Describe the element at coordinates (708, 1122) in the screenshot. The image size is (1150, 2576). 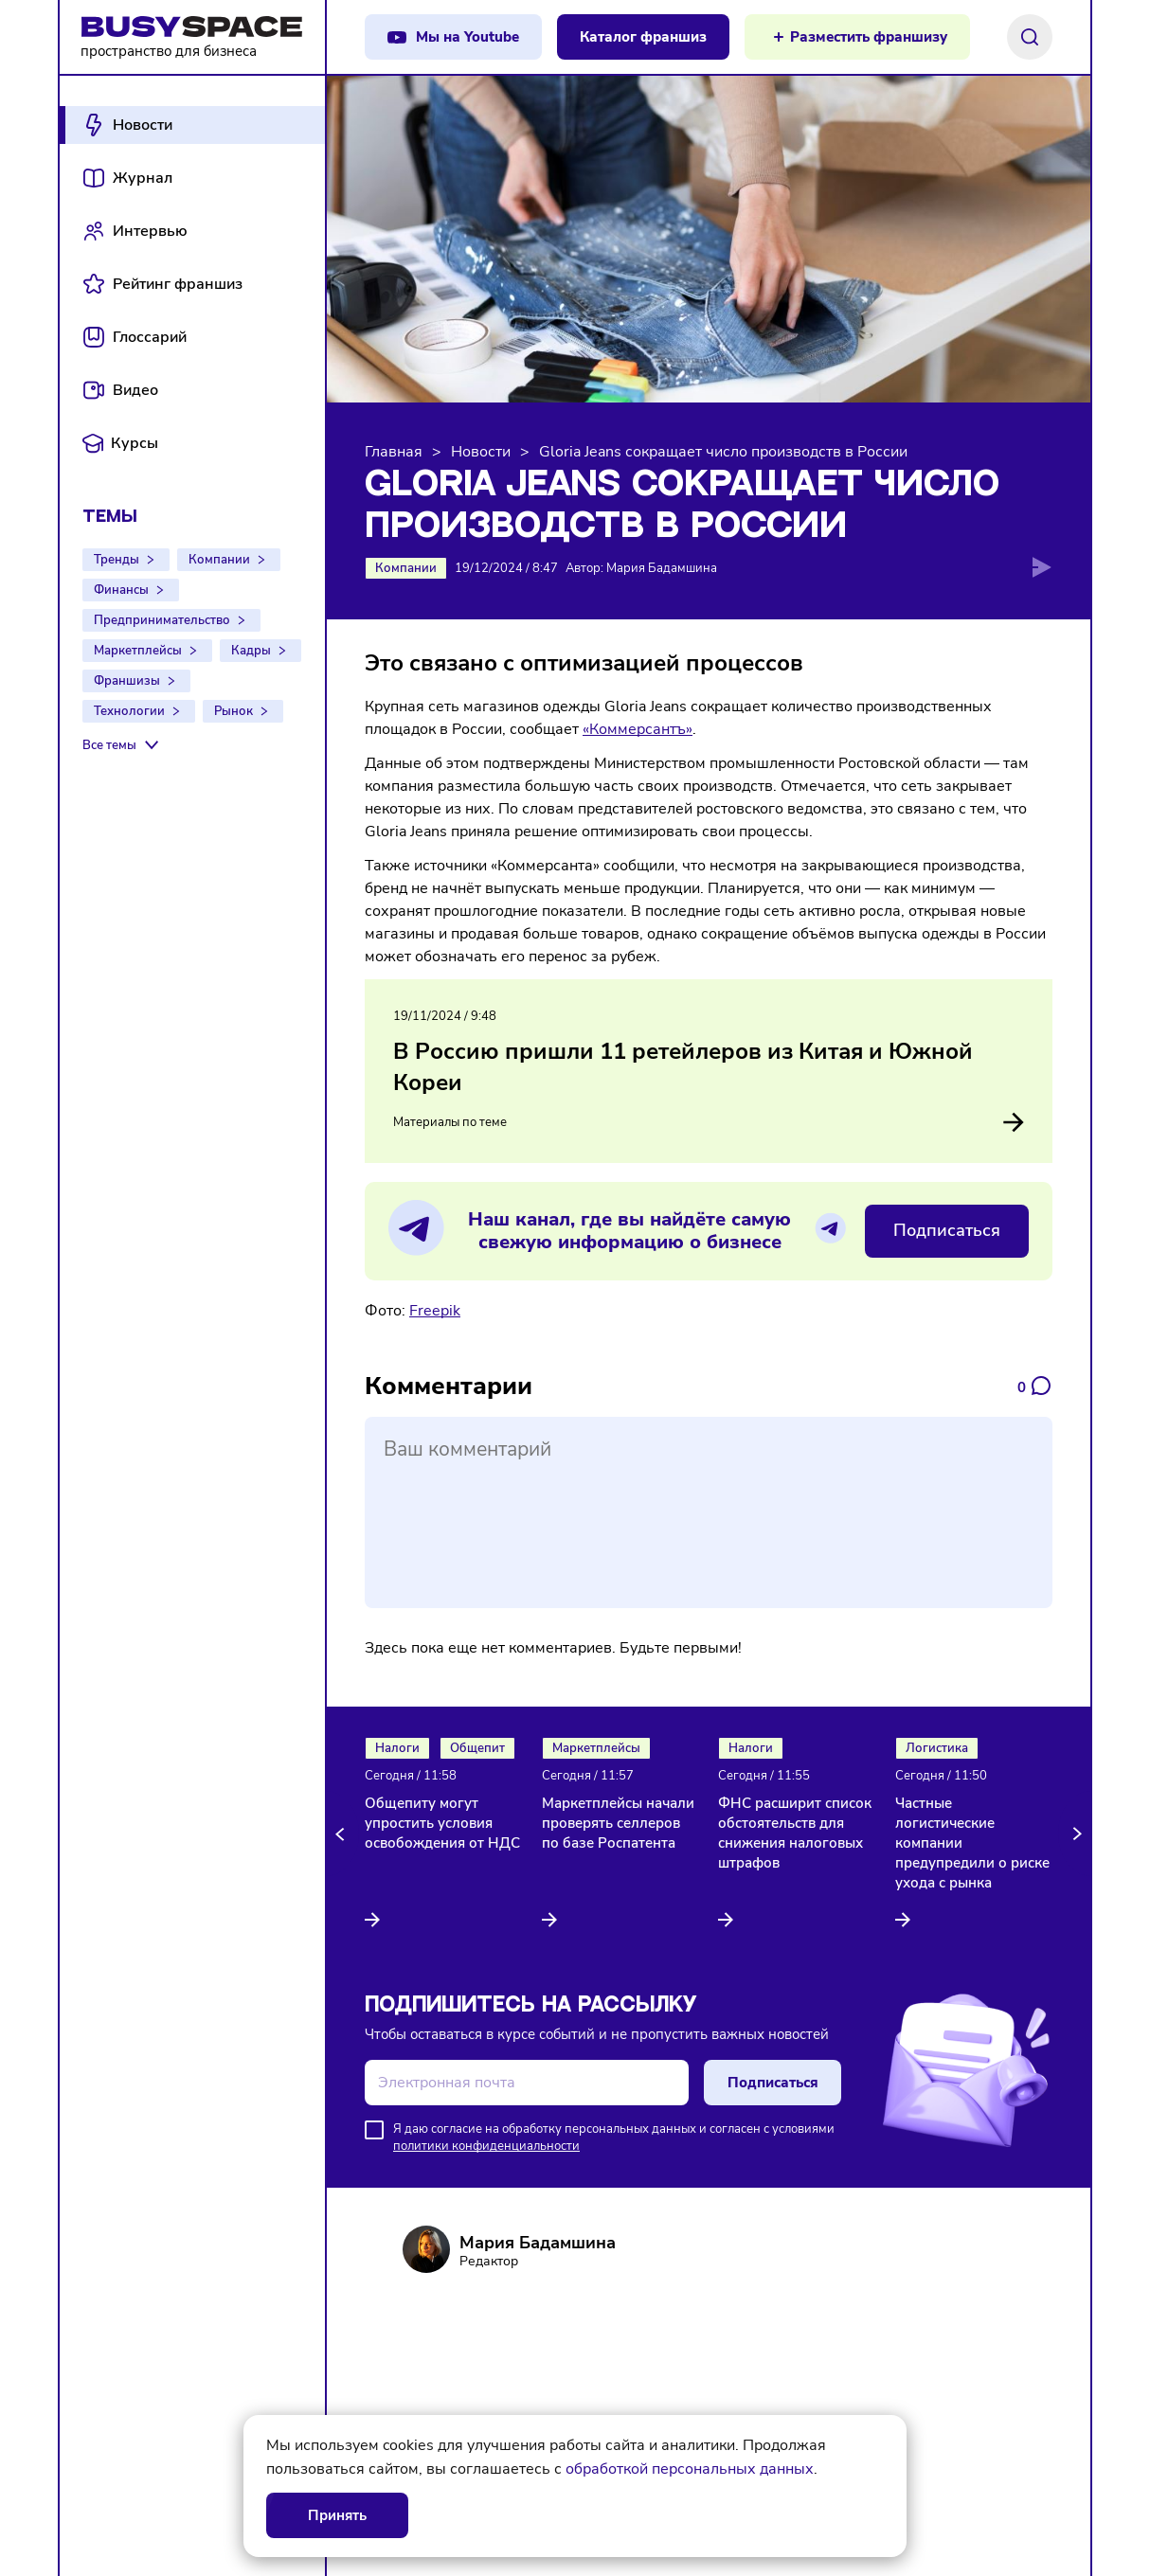
I see `Материалы по теме` at that location.